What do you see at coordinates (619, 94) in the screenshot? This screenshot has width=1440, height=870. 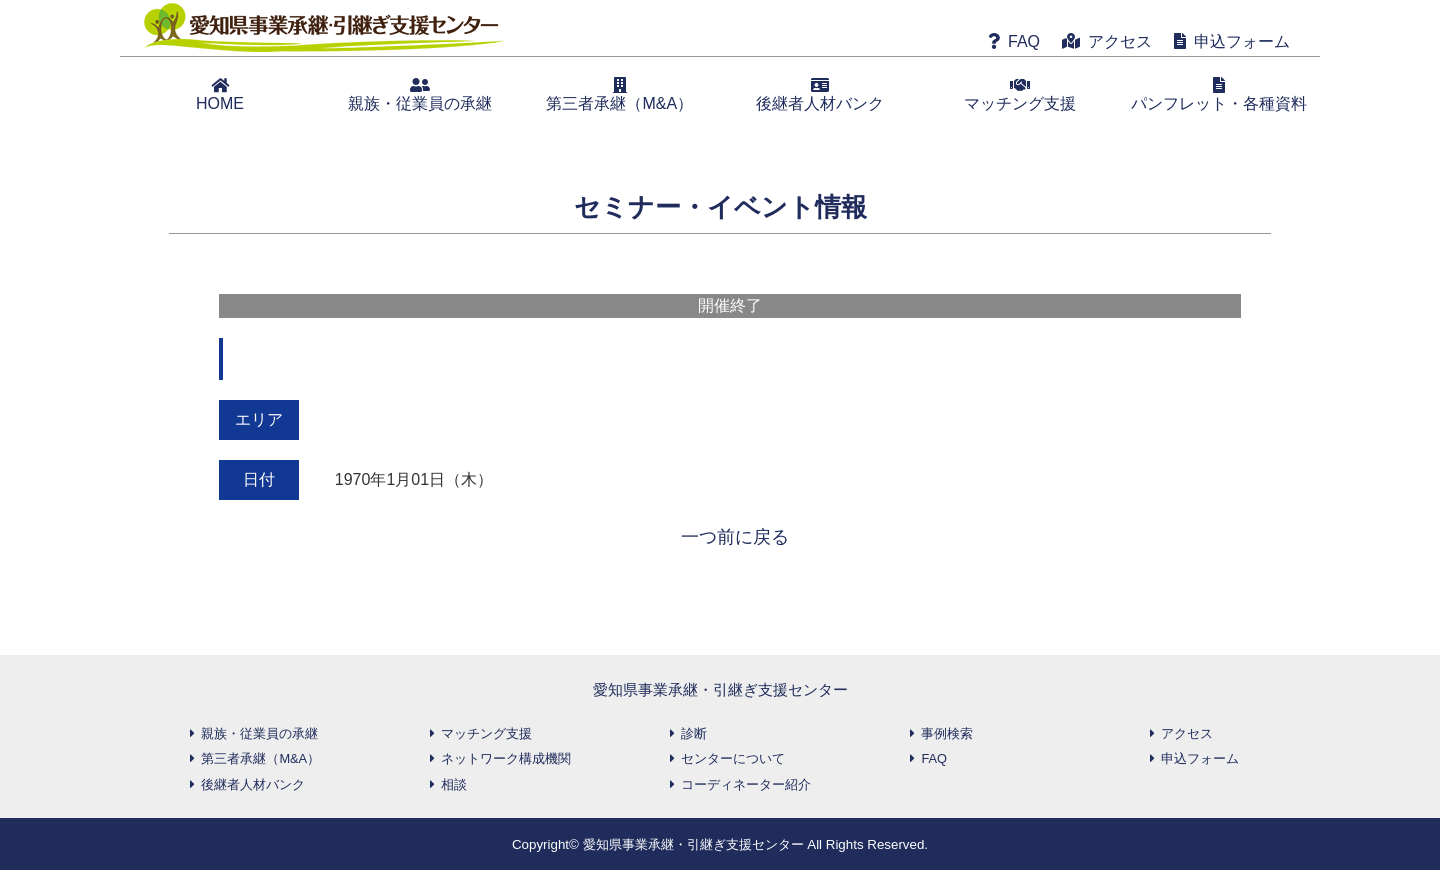 I see `第三者承継（M&A）` at bounding box center [619, 94].